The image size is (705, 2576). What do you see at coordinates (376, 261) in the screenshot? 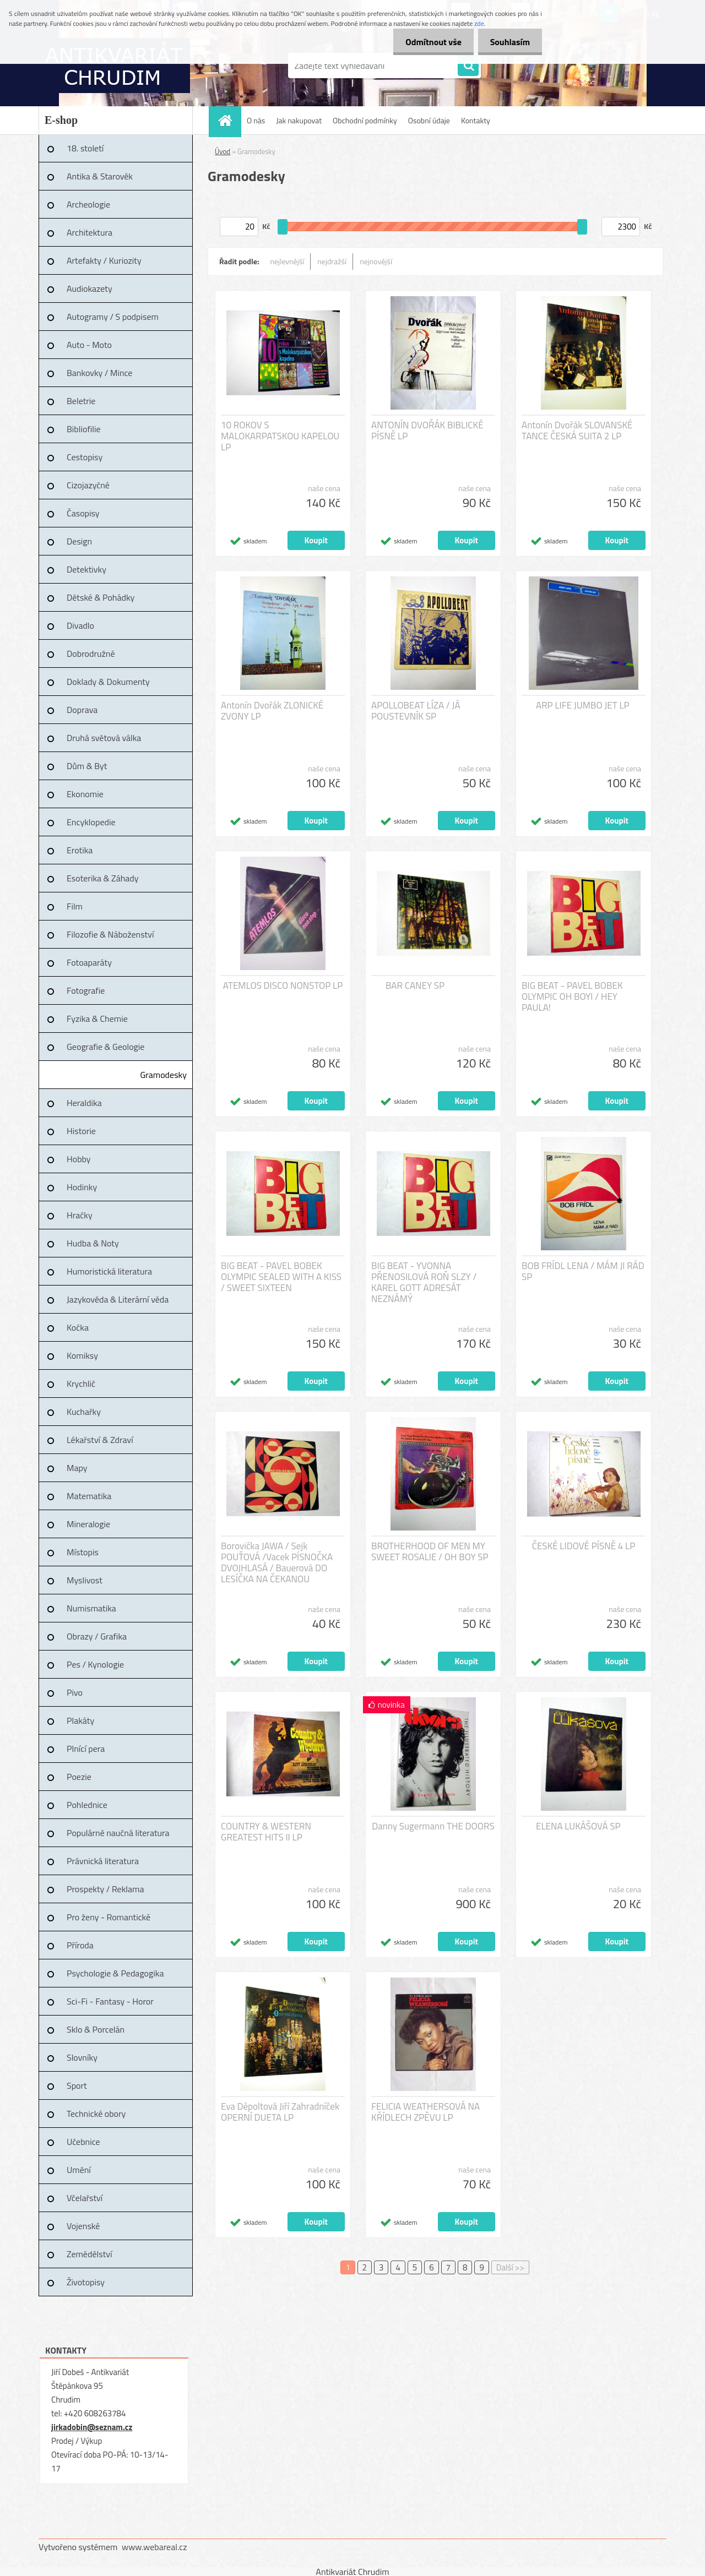
I see `nejnovější` at bounding box center [376, 261].